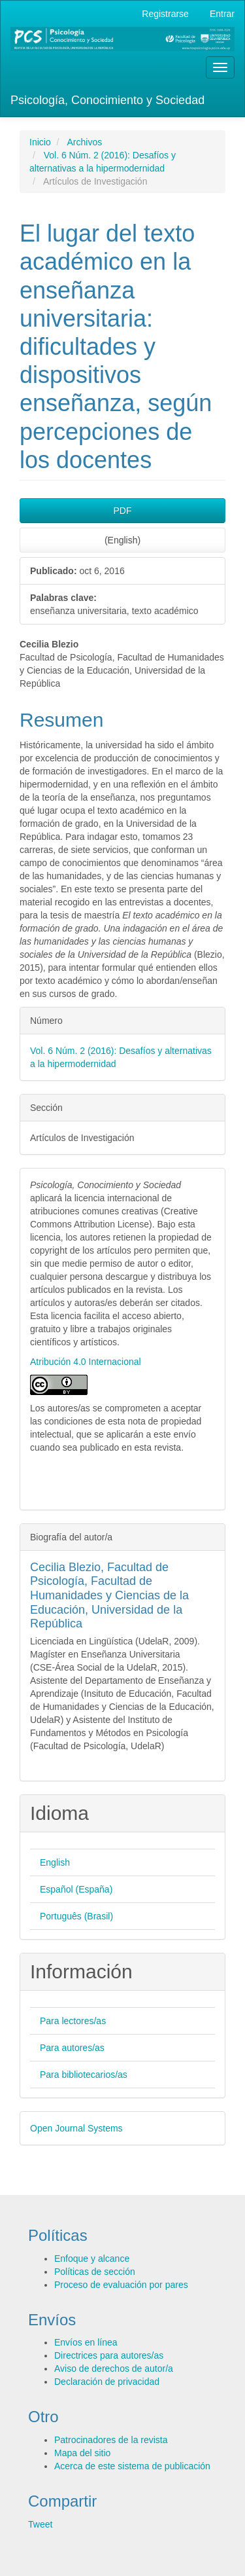  I want to click on Mapa del sitio, so click(82, 2453).